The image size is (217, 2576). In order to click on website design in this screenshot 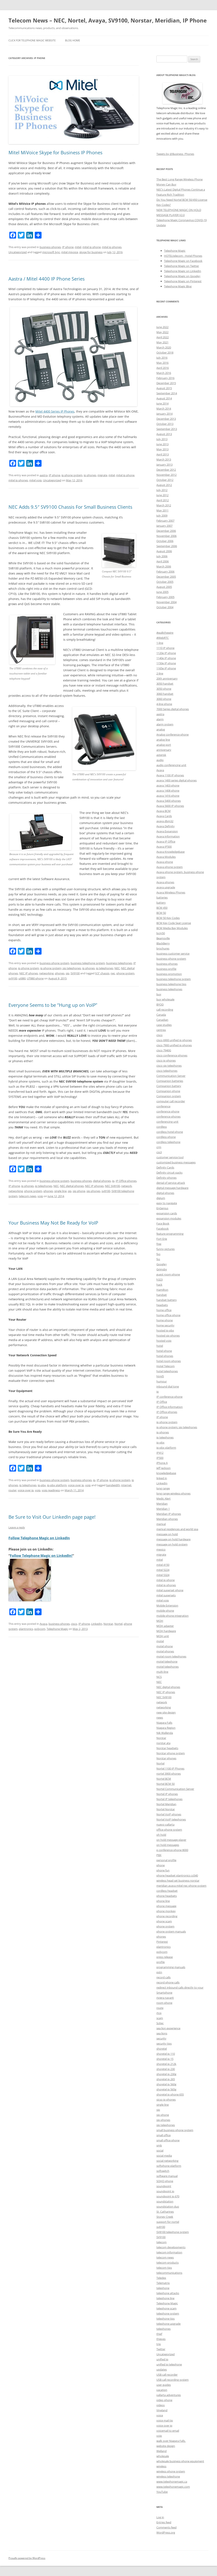, I will do `click(165, 2446)`.